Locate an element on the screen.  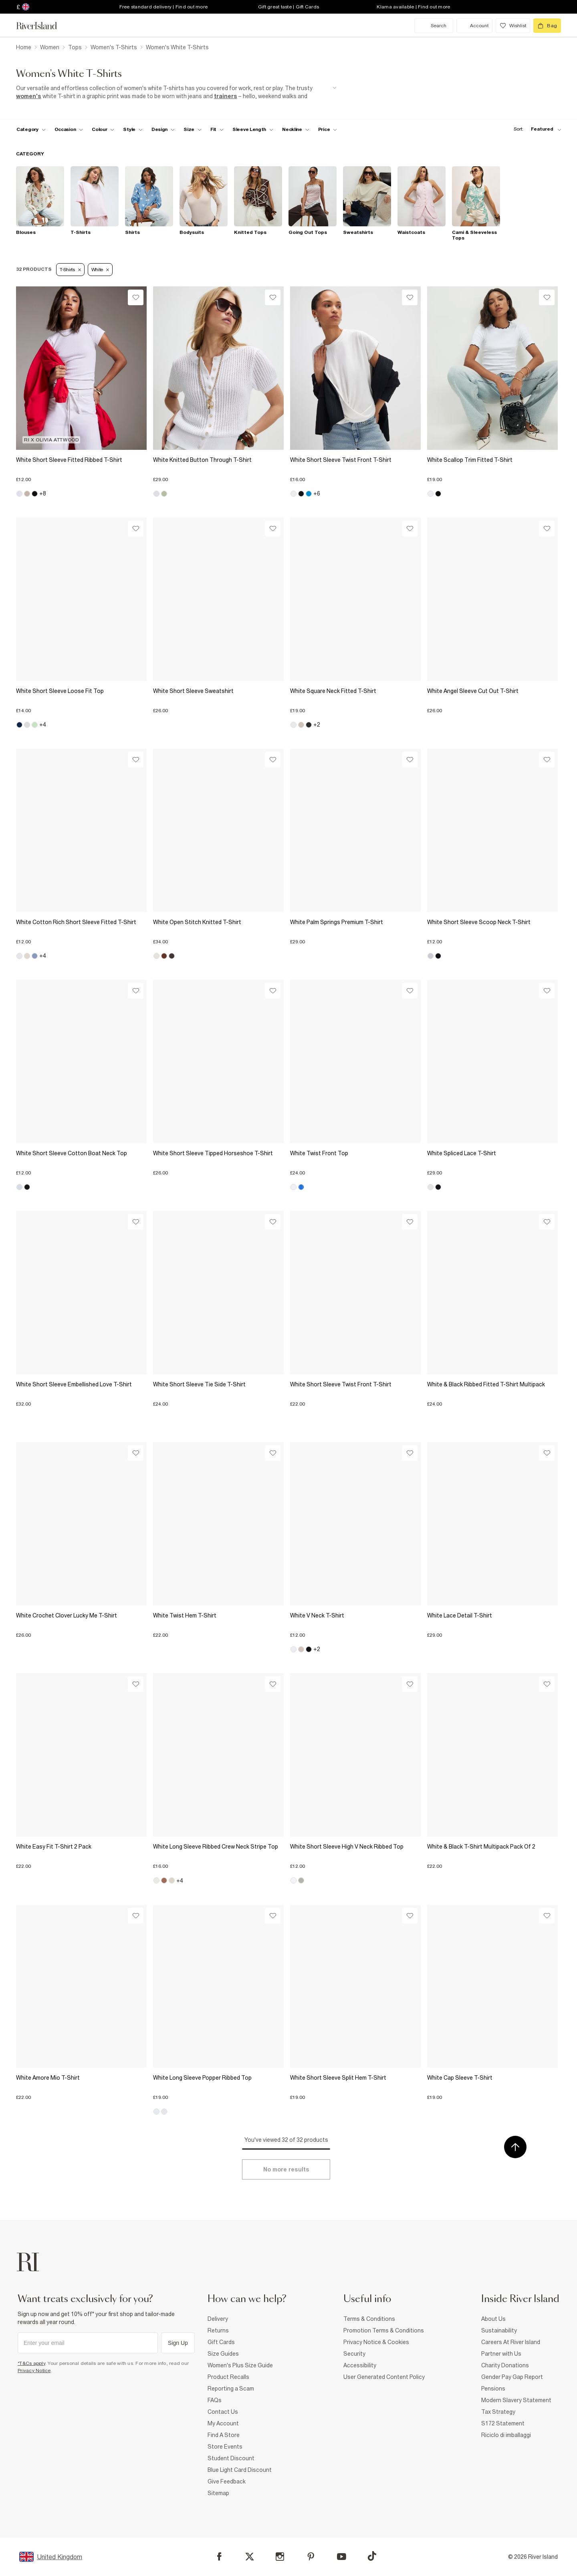
[Return to the River Island home page] is located at coordinates (42, 26).